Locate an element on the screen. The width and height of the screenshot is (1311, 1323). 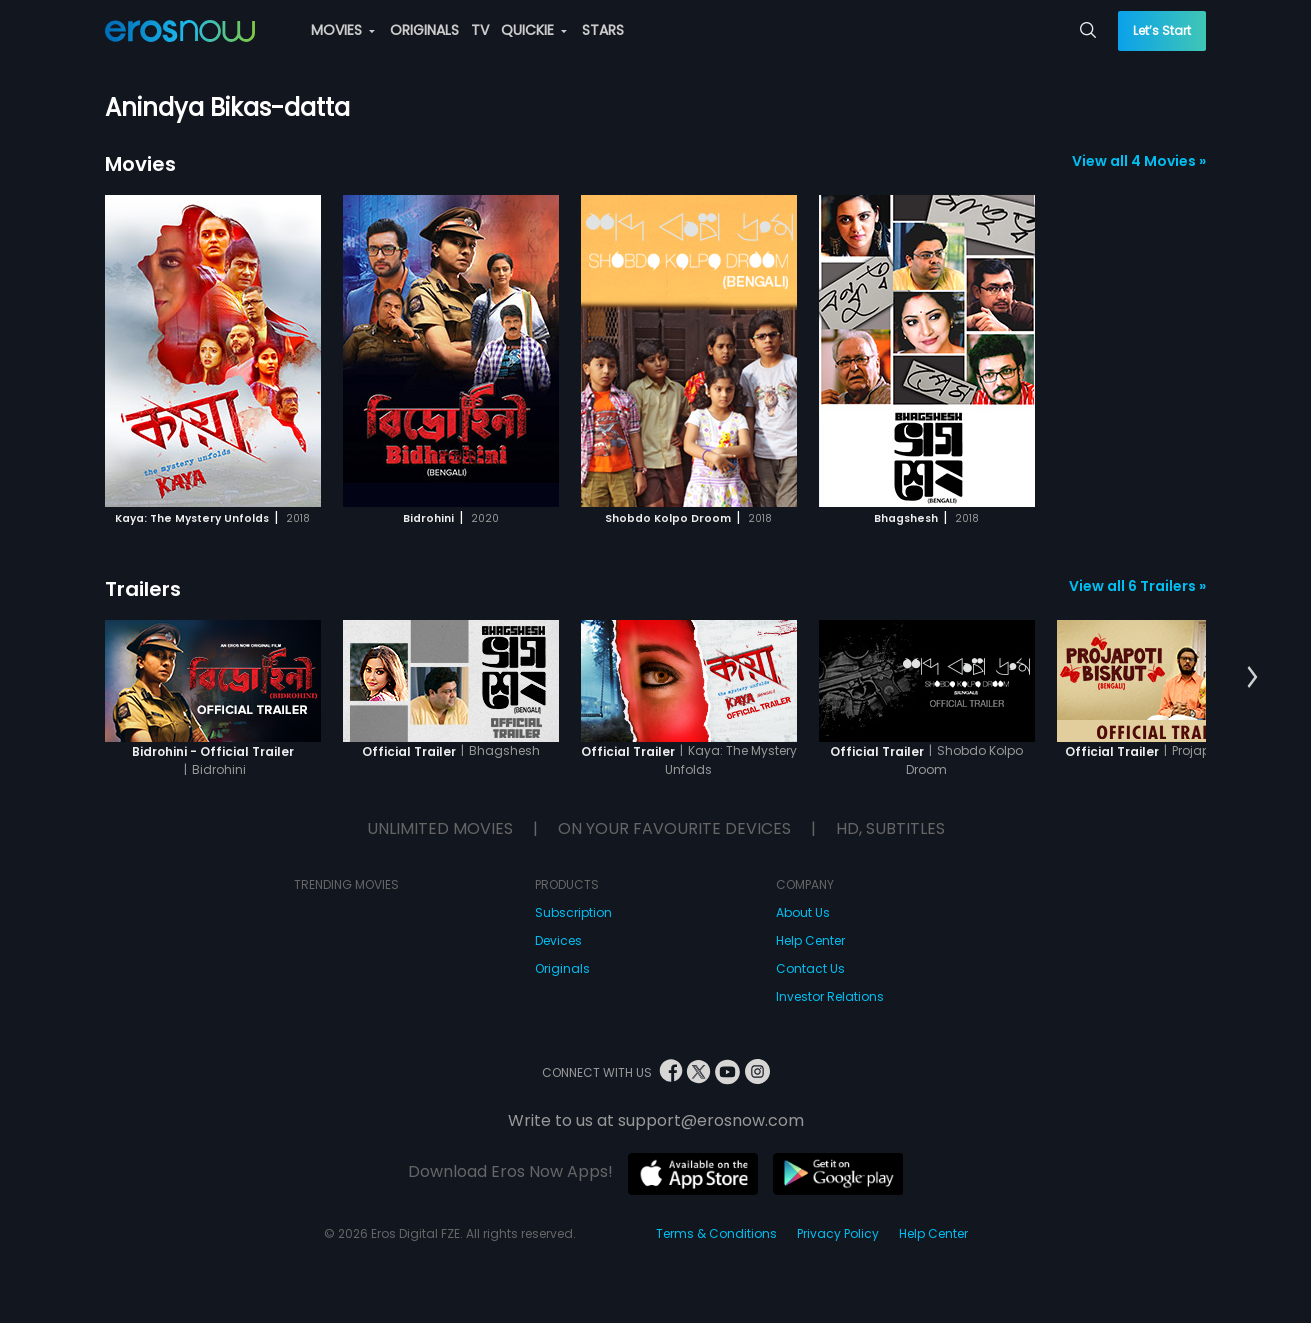
[button] is located at coordinates (1252, 678).